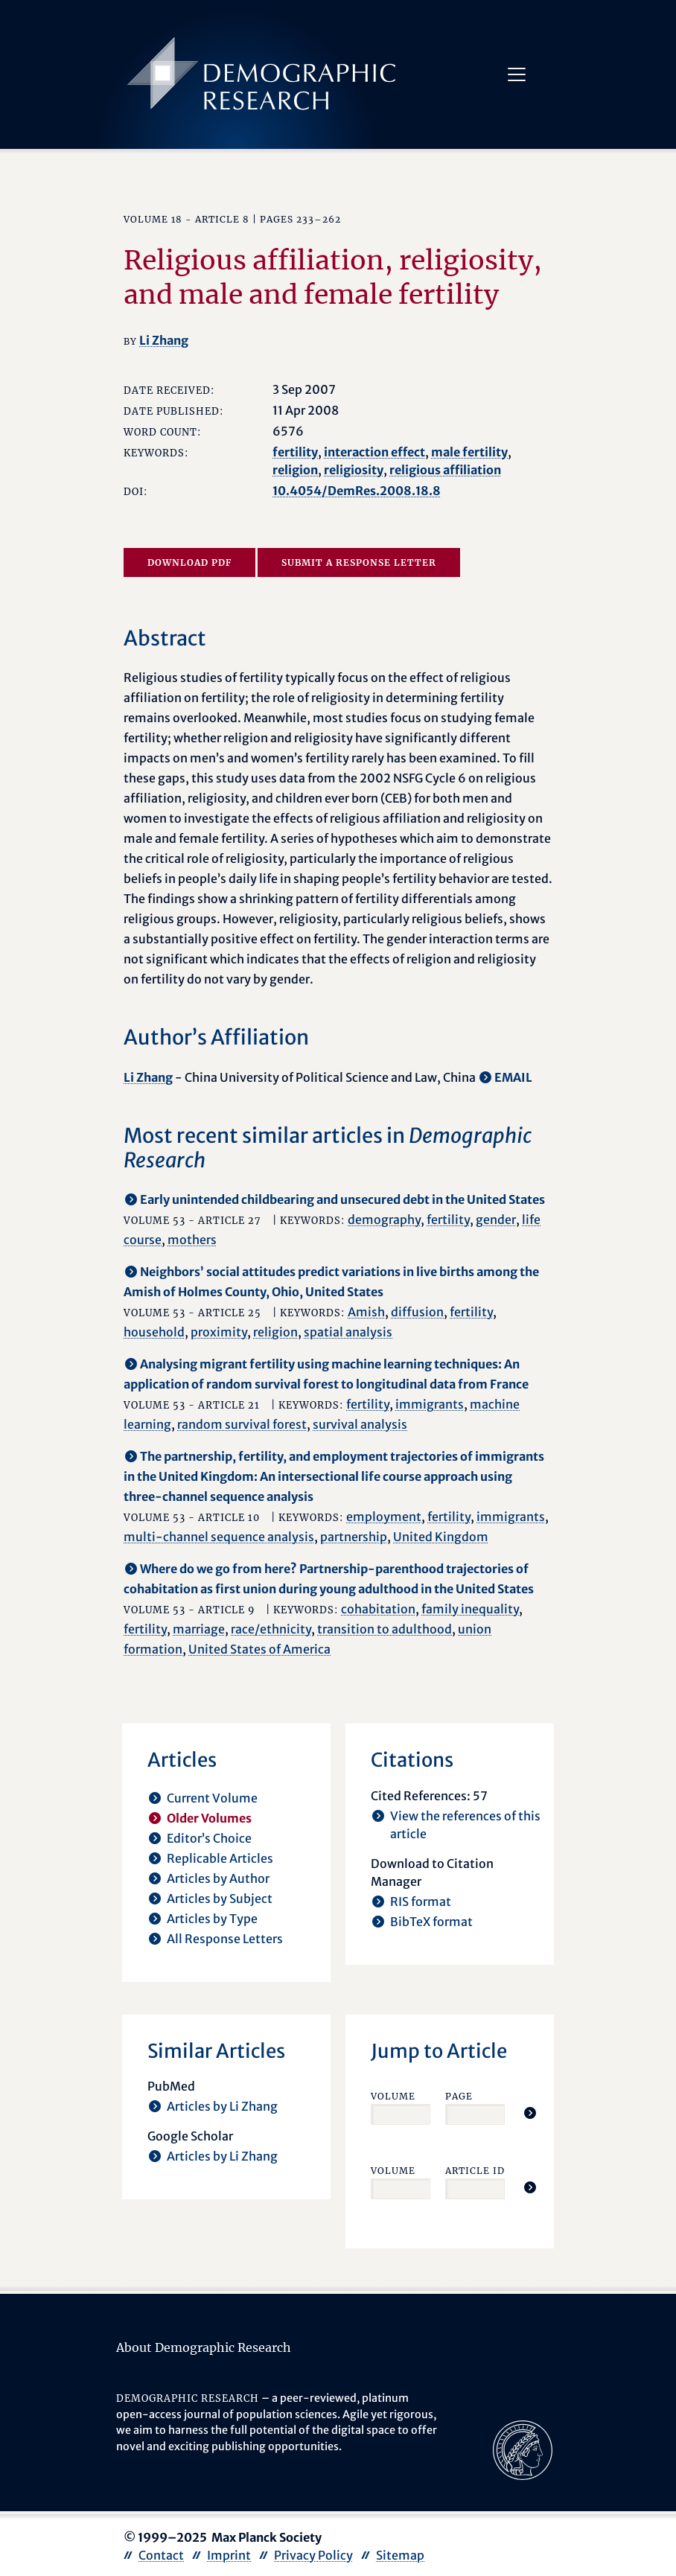 The height and width of the screenshot is (2576, 676). What do you see at coordinates (163, 340) in the screenshot?
I see `Li Zhang` at bounding box center [163, 340].